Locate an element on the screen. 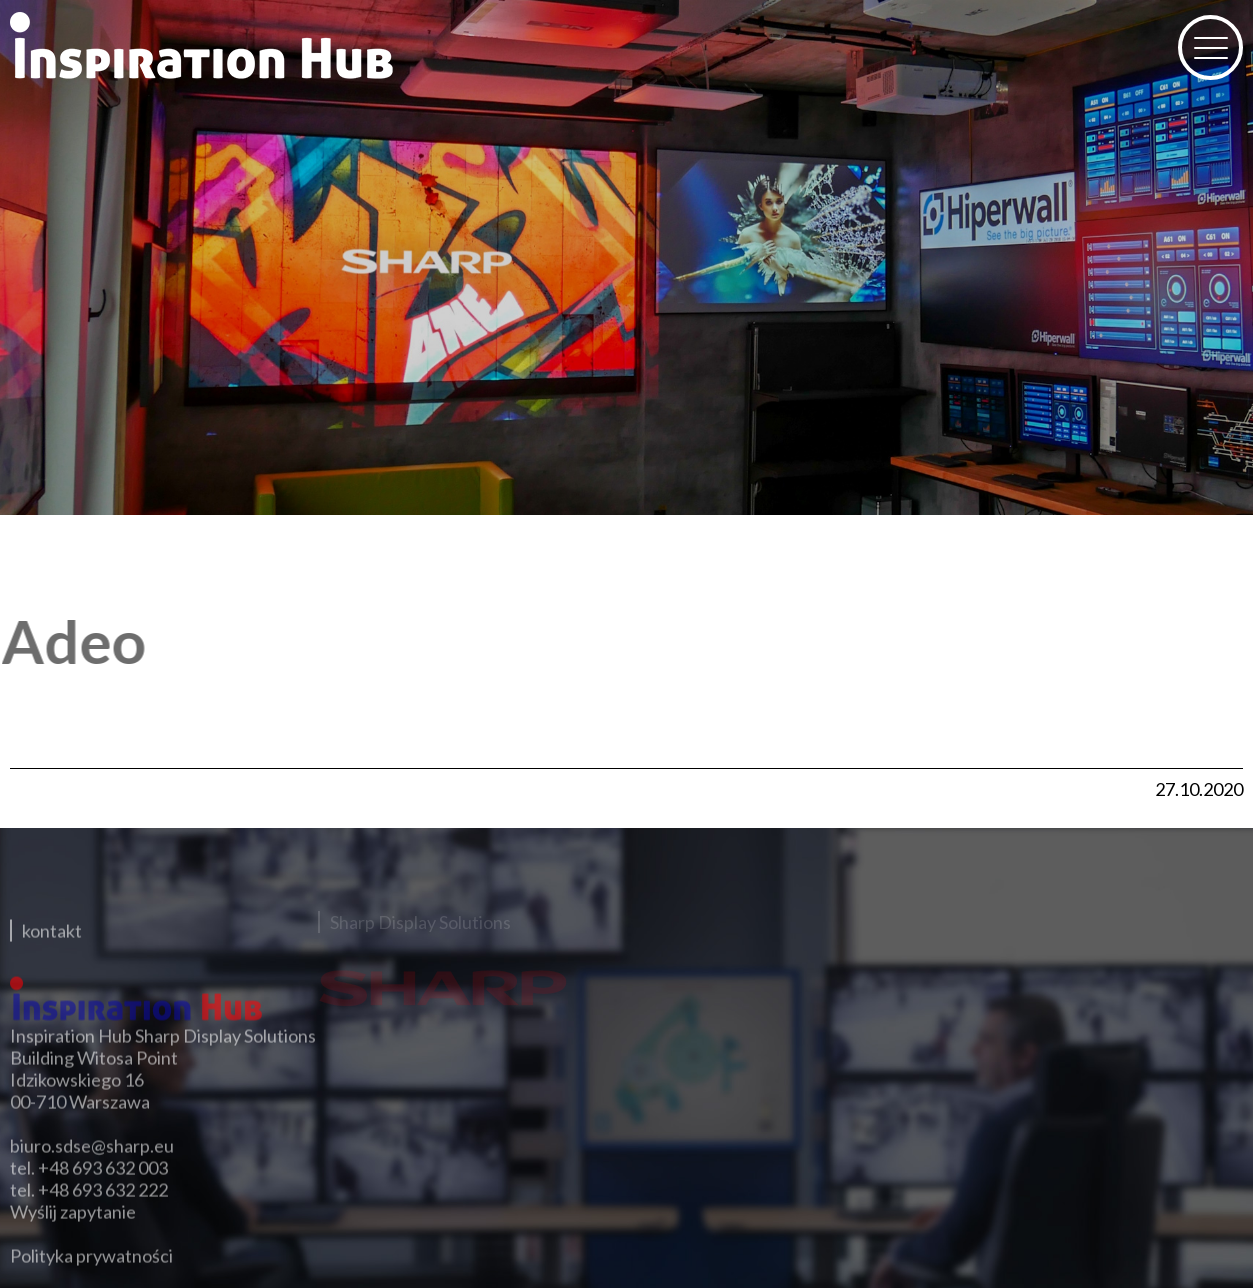 The height and width of the screenshot is (1288, 1253). Polityka prywatności is located at coordinates (91, 1249).